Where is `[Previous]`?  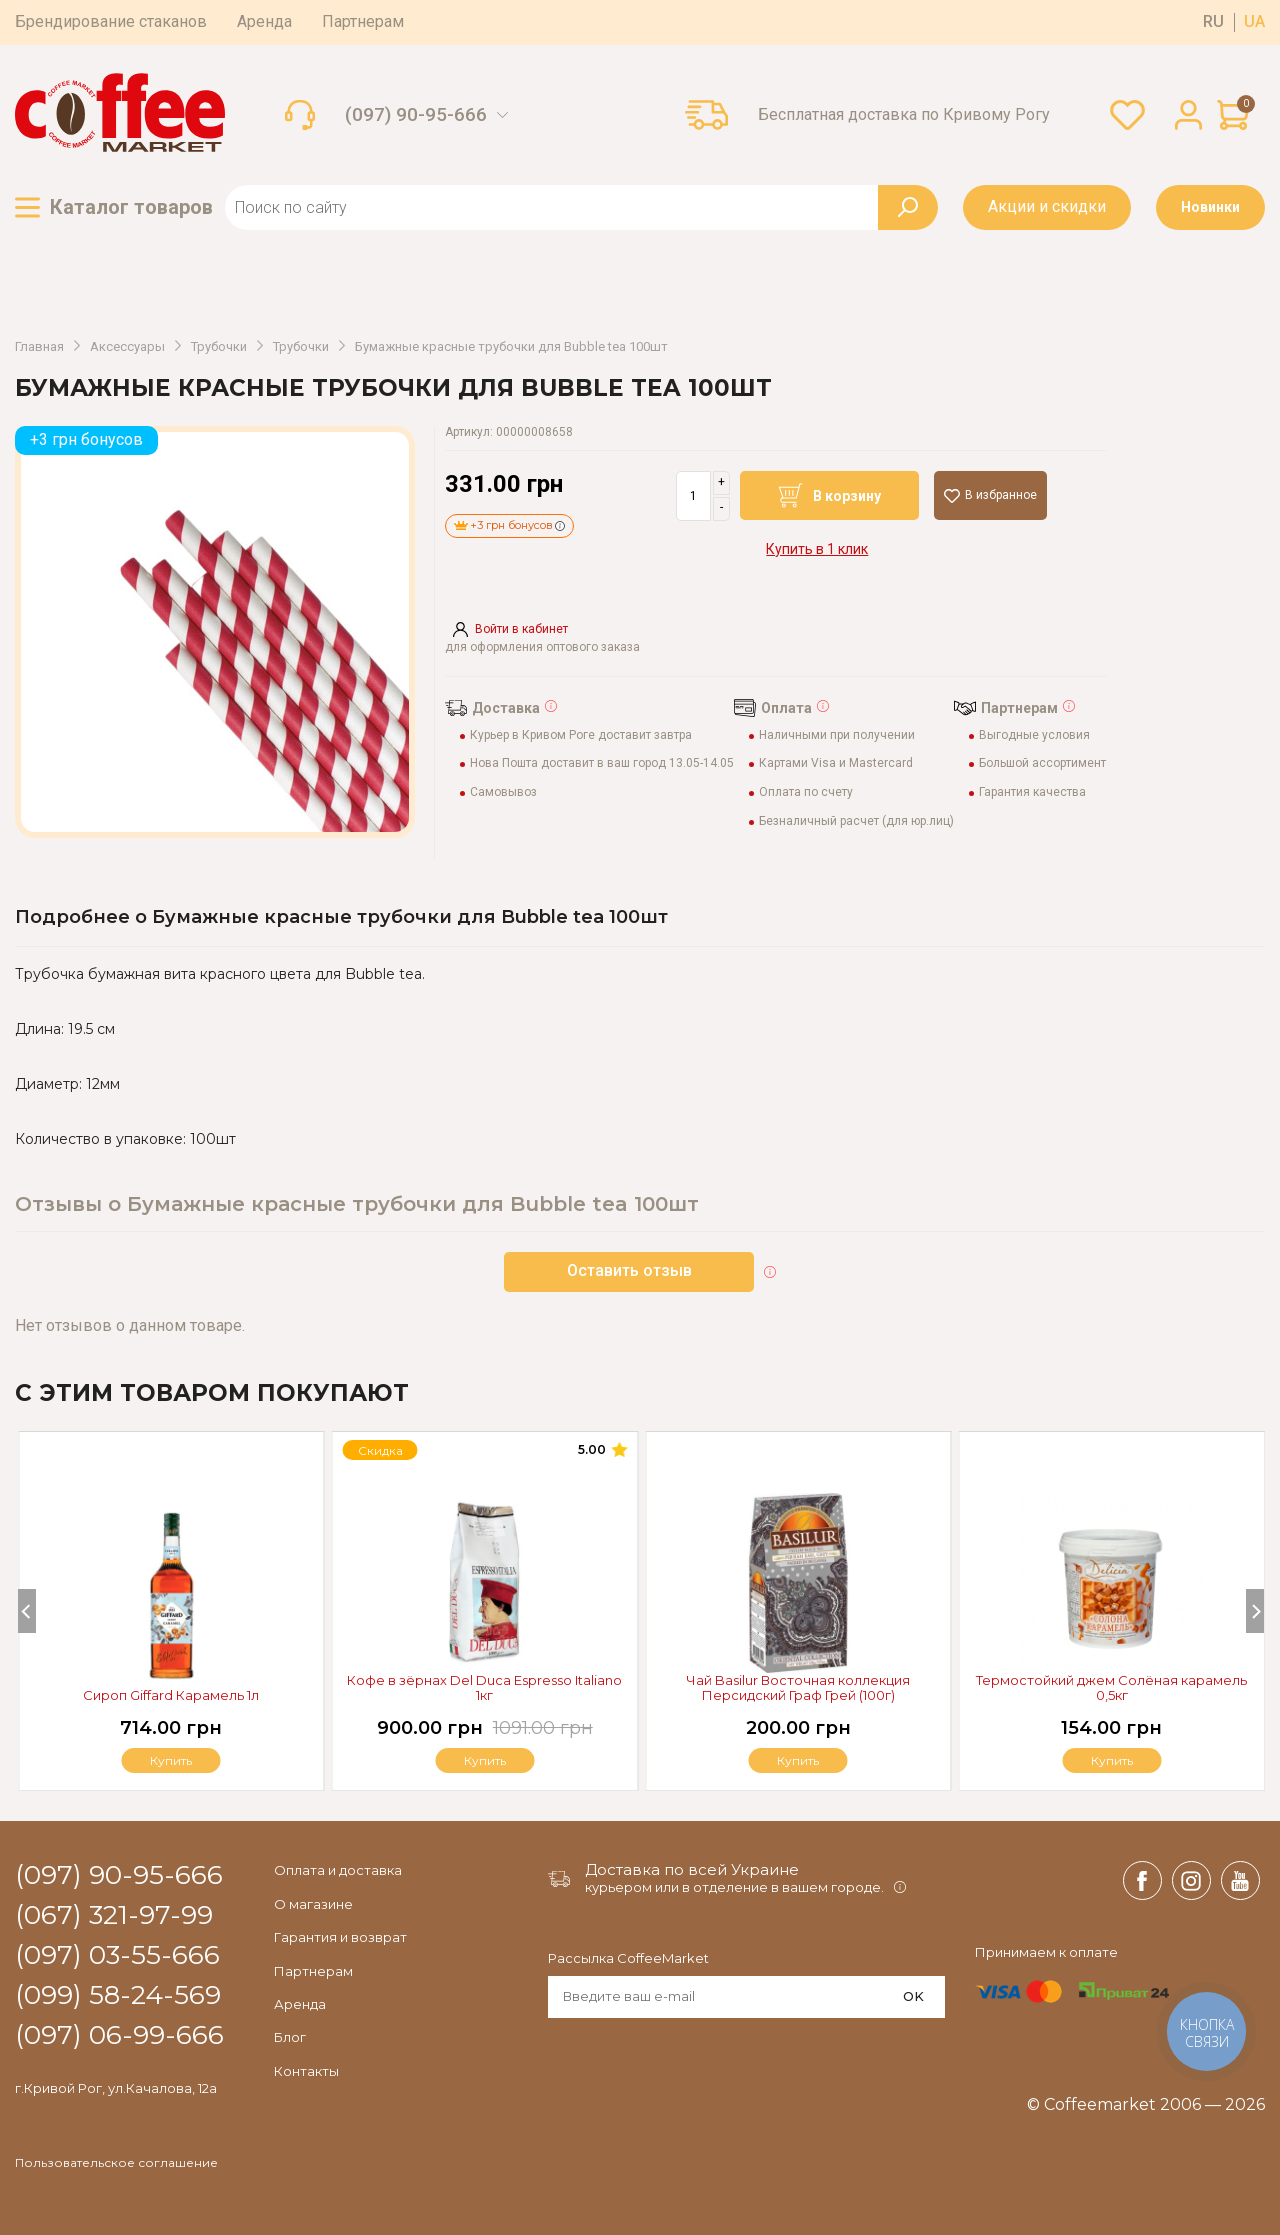
[Previous] is located at coordinates (27, 1611).